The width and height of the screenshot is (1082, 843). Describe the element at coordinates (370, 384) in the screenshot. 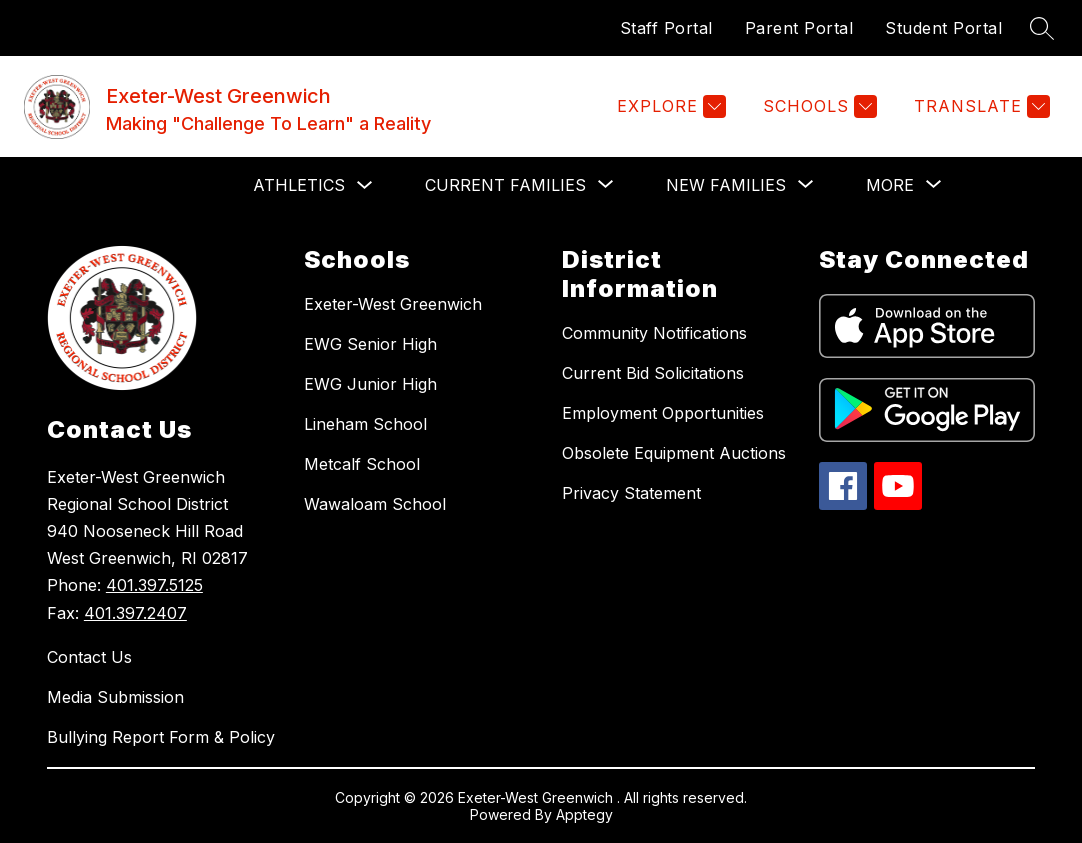

I see `EWG Junior High` at that location.